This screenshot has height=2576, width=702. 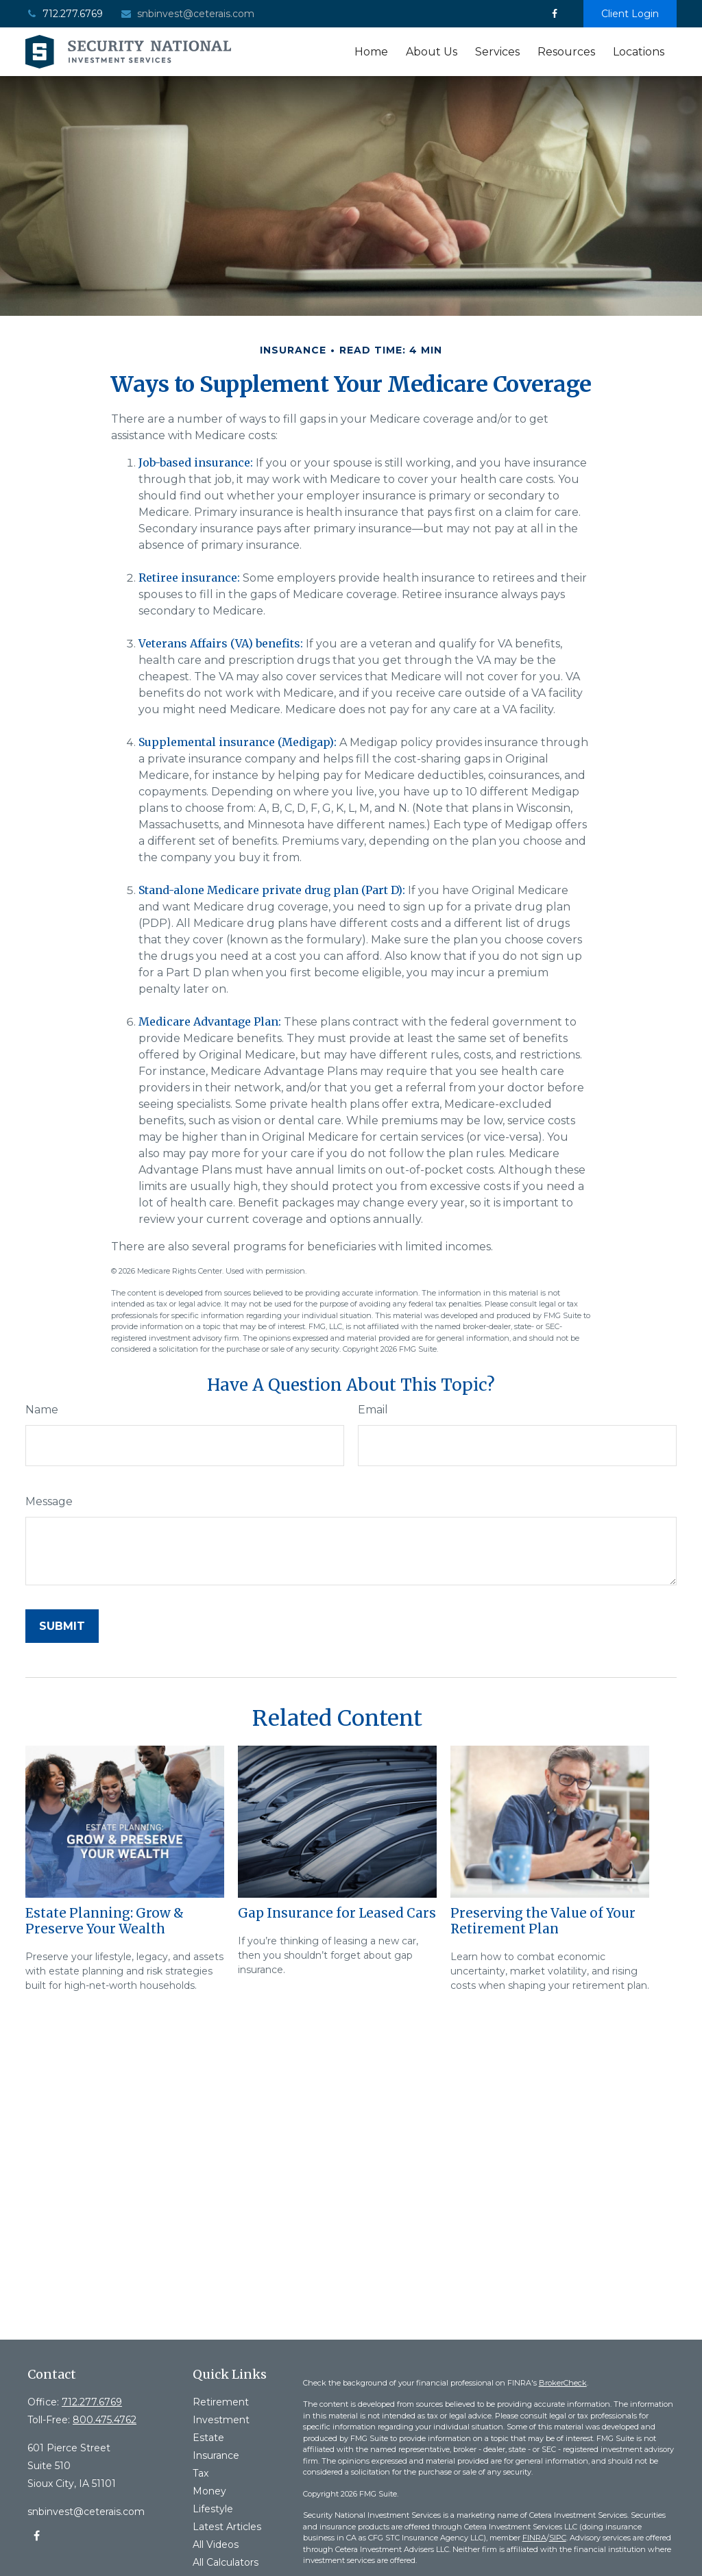 I want to click on Email, so click(x=373, y=1409).